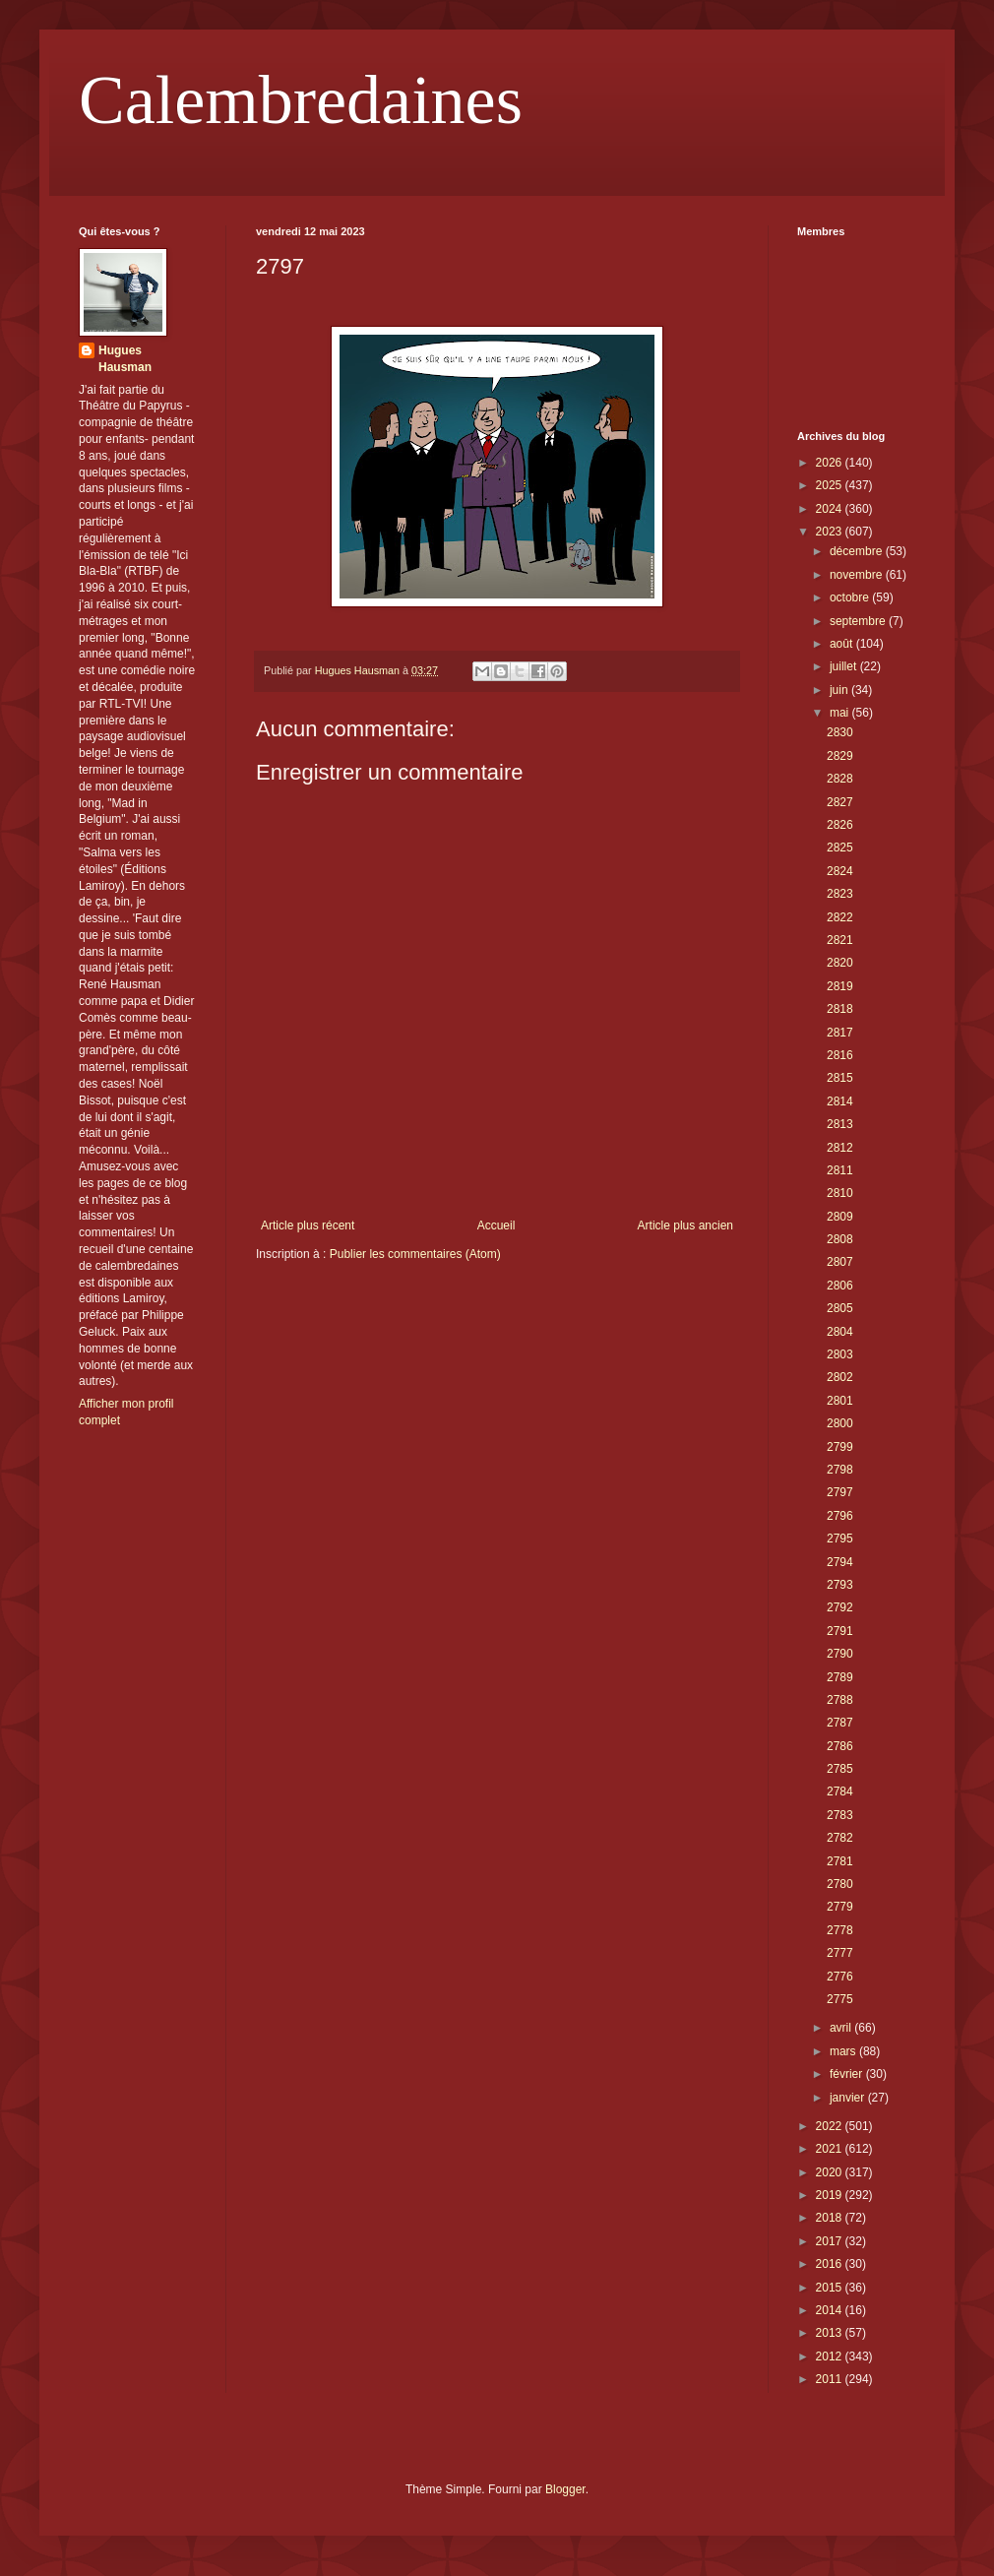 The height and width of the screenshot is (2576, 994). Describe the element at coordinates (840, 732) in the screenshot. I see `2830` at that location.